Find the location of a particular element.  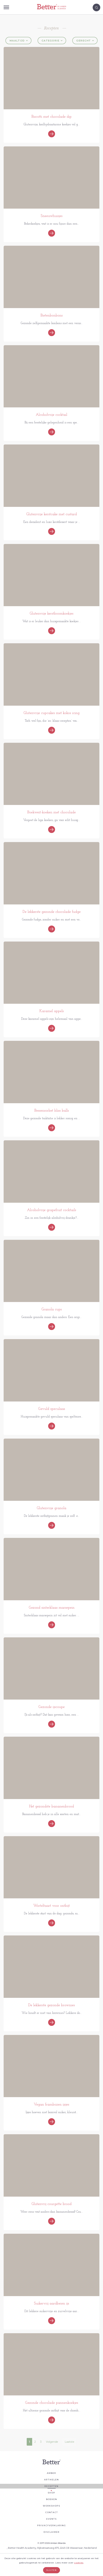

Artikelen is located at coordinates (51, 2479).